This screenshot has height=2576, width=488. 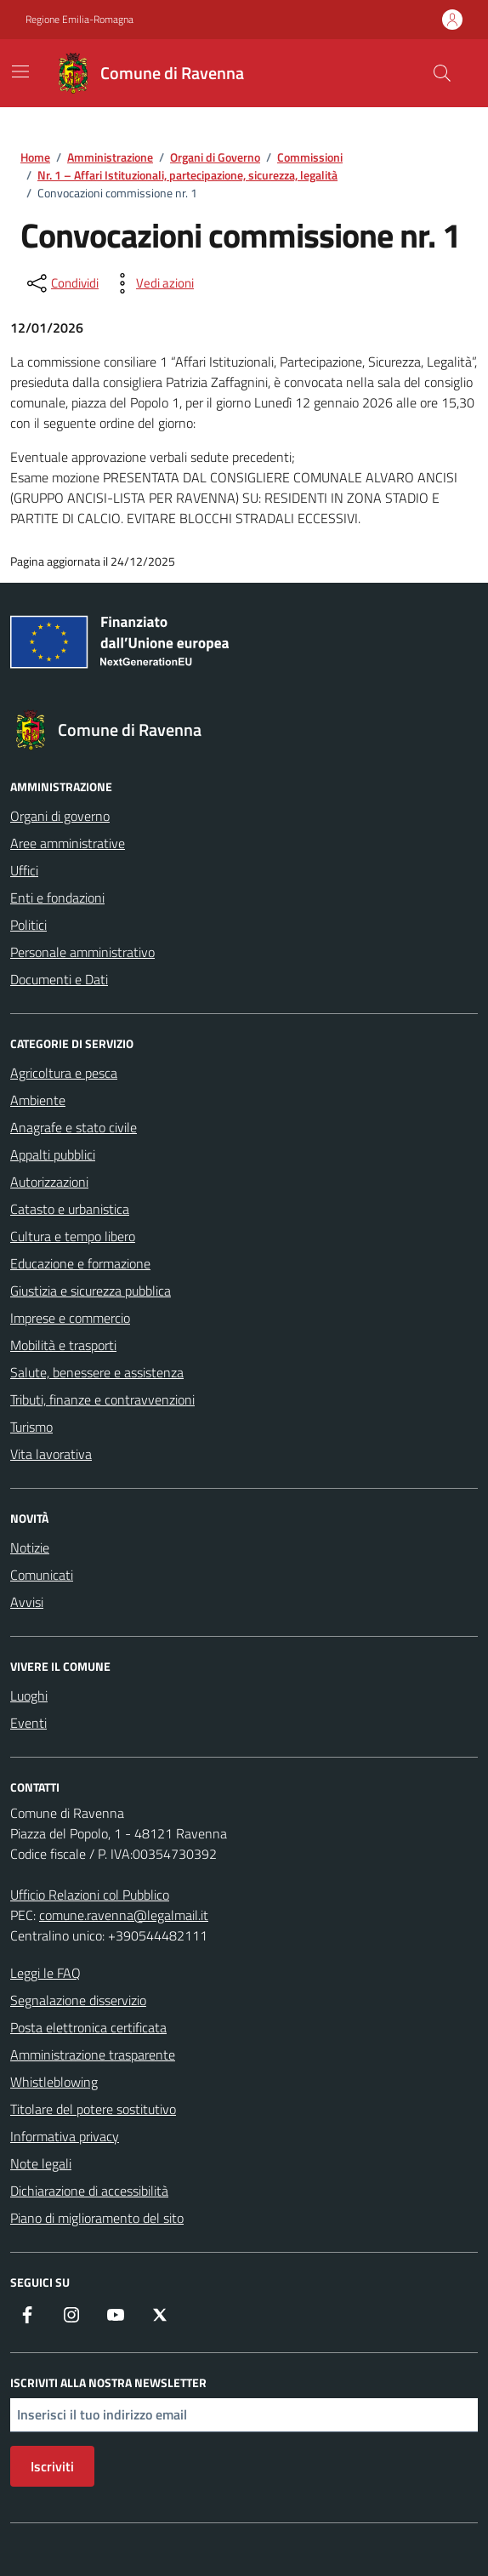 I want to click on Luoghi, so click(x=29, y=1695).